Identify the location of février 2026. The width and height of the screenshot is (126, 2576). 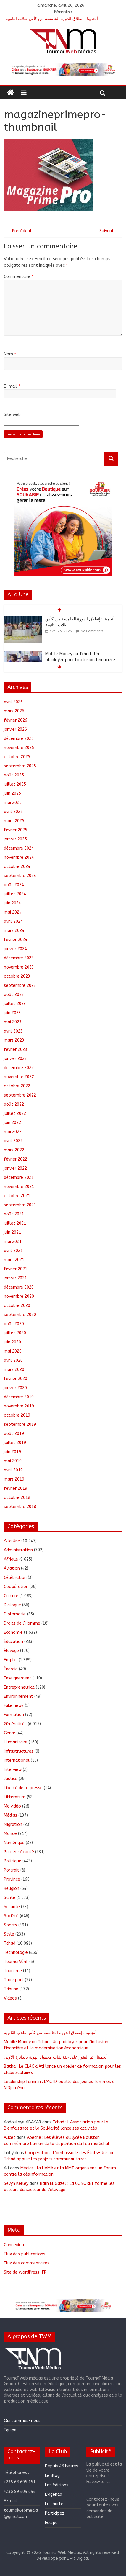
(15, 720).